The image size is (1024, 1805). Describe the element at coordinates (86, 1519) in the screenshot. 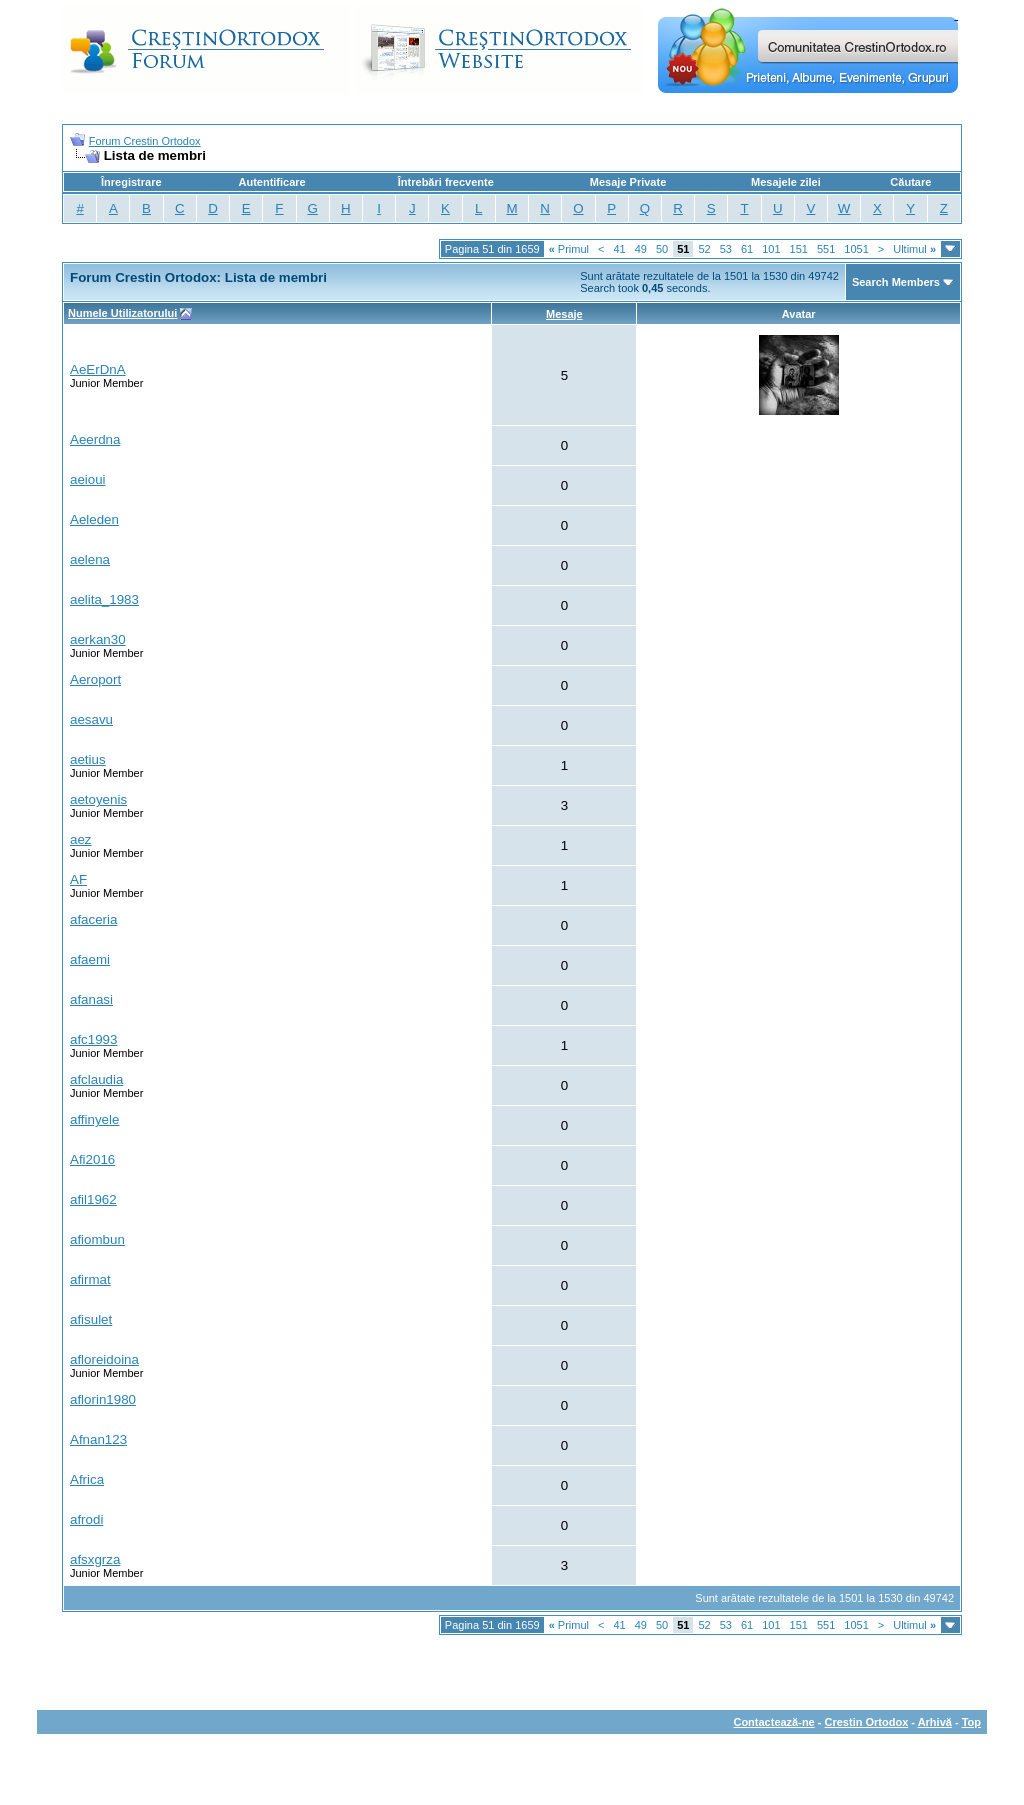

I see `afrodi` at that location.